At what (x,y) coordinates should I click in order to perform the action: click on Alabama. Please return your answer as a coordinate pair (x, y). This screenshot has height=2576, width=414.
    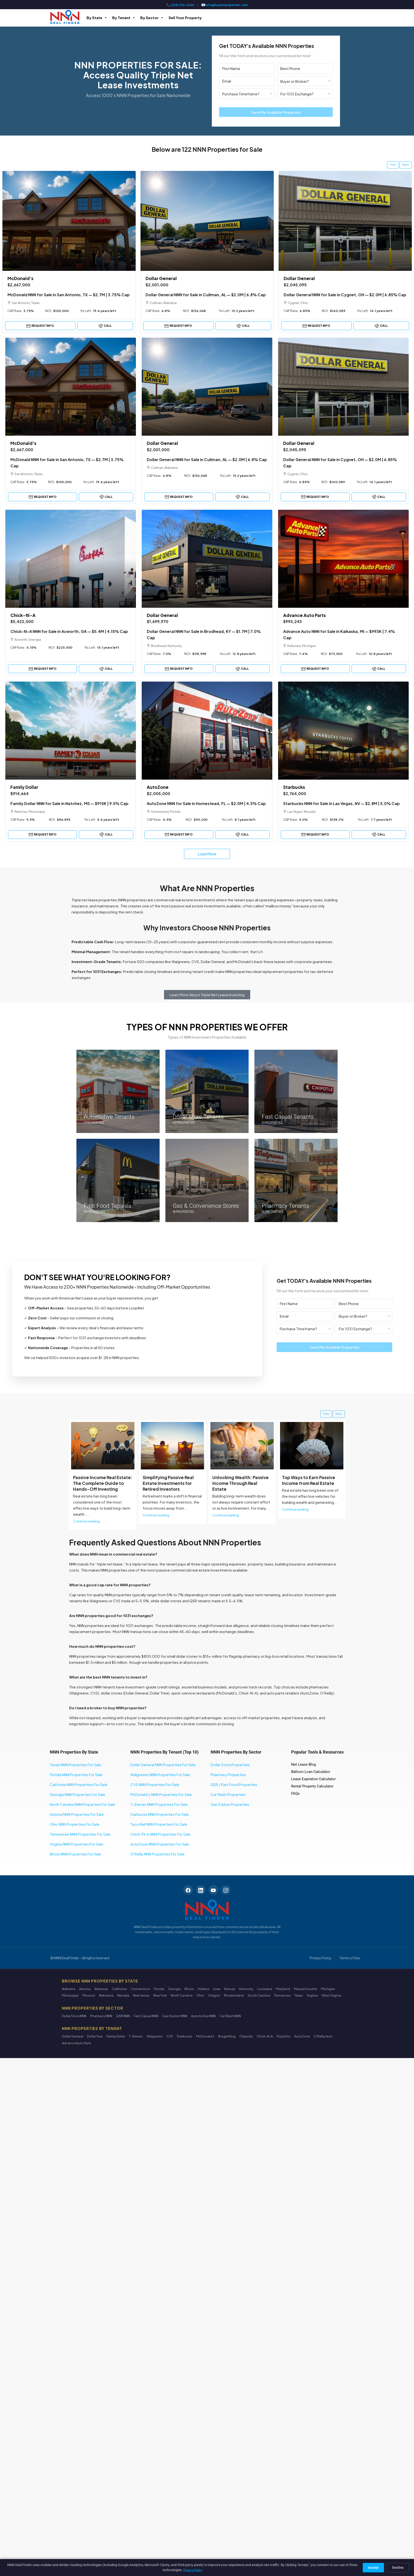
    Looking at the image, I should click on (68, 1989).